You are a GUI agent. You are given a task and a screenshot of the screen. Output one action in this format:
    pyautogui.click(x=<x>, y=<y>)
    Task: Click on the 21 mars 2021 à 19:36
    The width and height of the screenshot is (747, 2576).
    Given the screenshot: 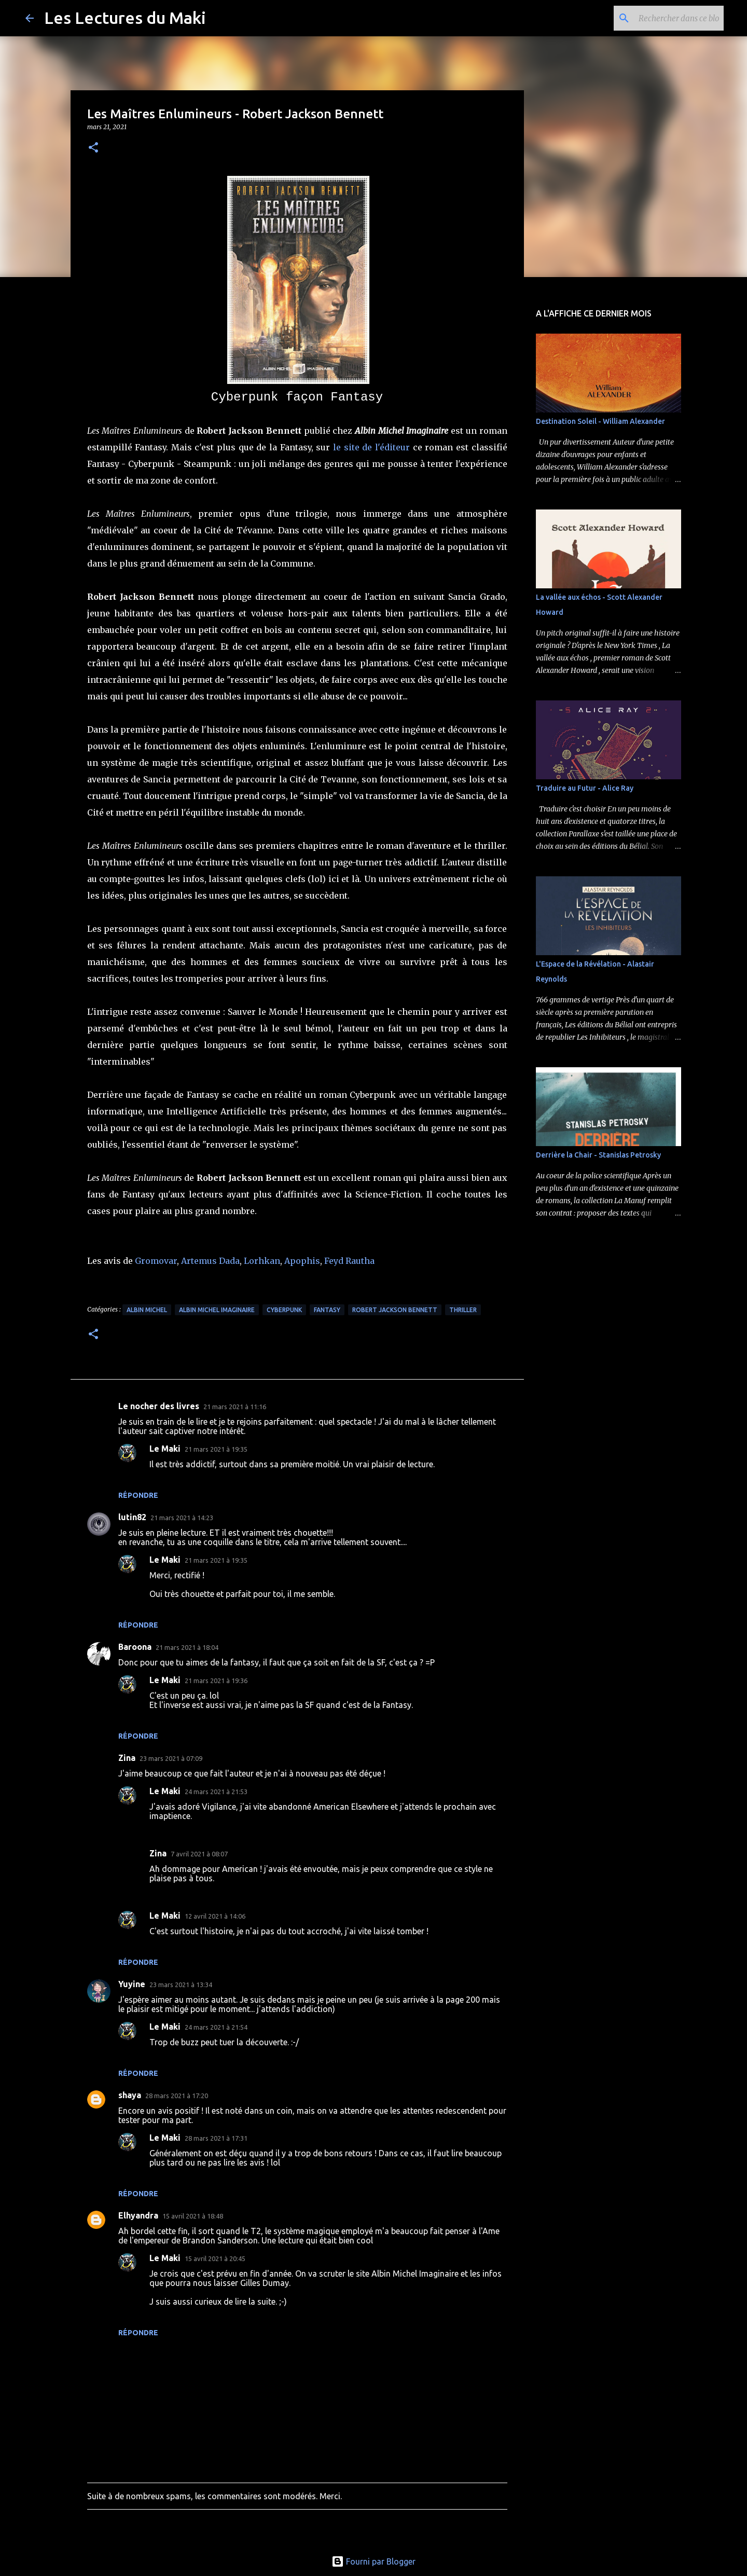 What is the action you would take?
    pyautogui.click(x=216, y=1680)
    